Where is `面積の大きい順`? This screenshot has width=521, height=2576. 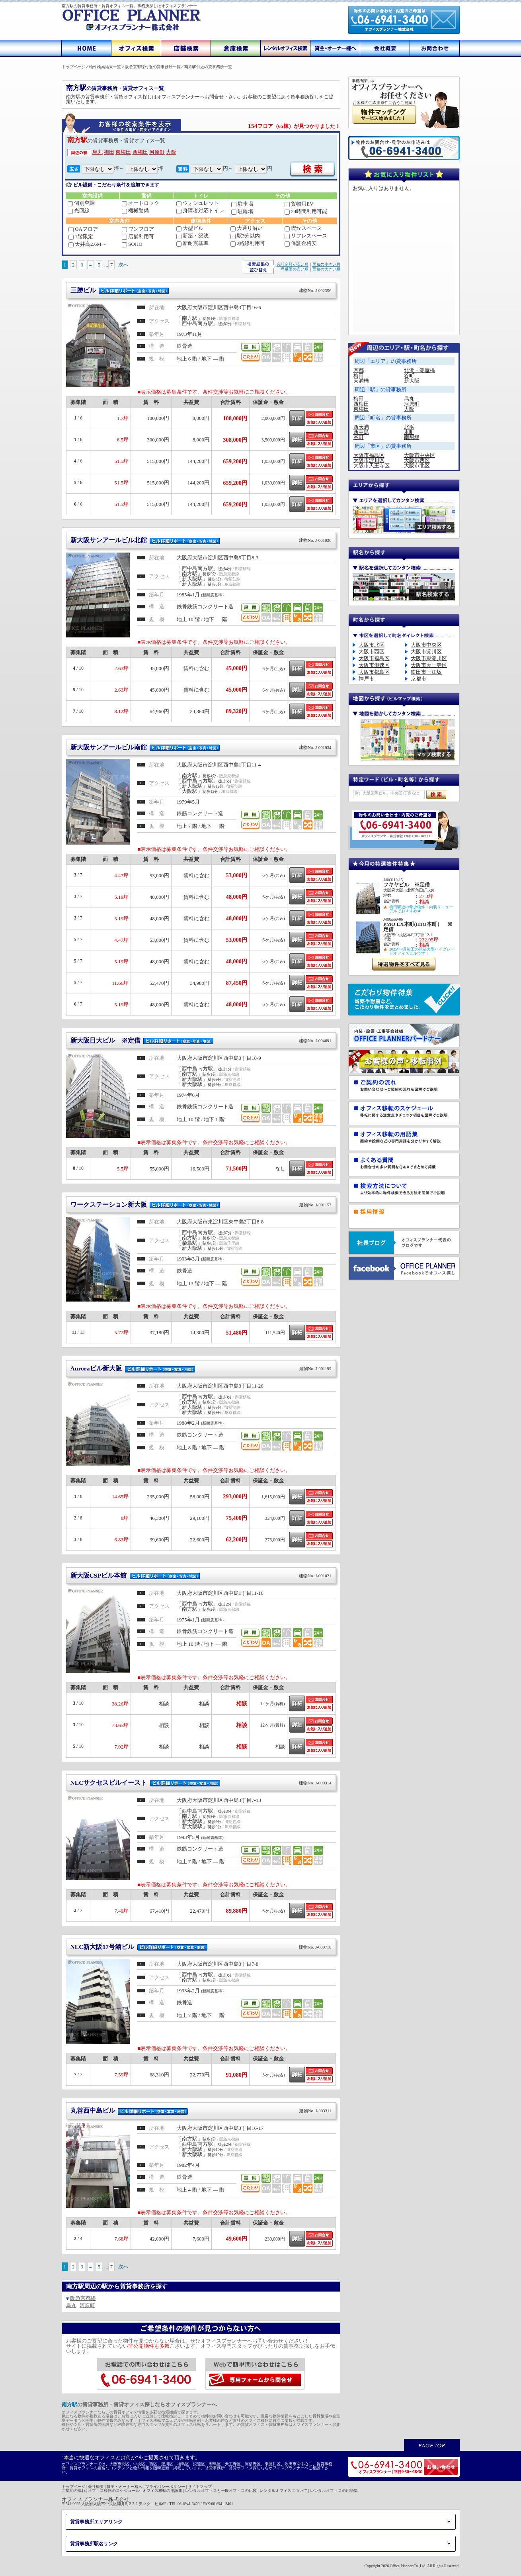 面積の大きい順 is located at coordinates (326, 269).